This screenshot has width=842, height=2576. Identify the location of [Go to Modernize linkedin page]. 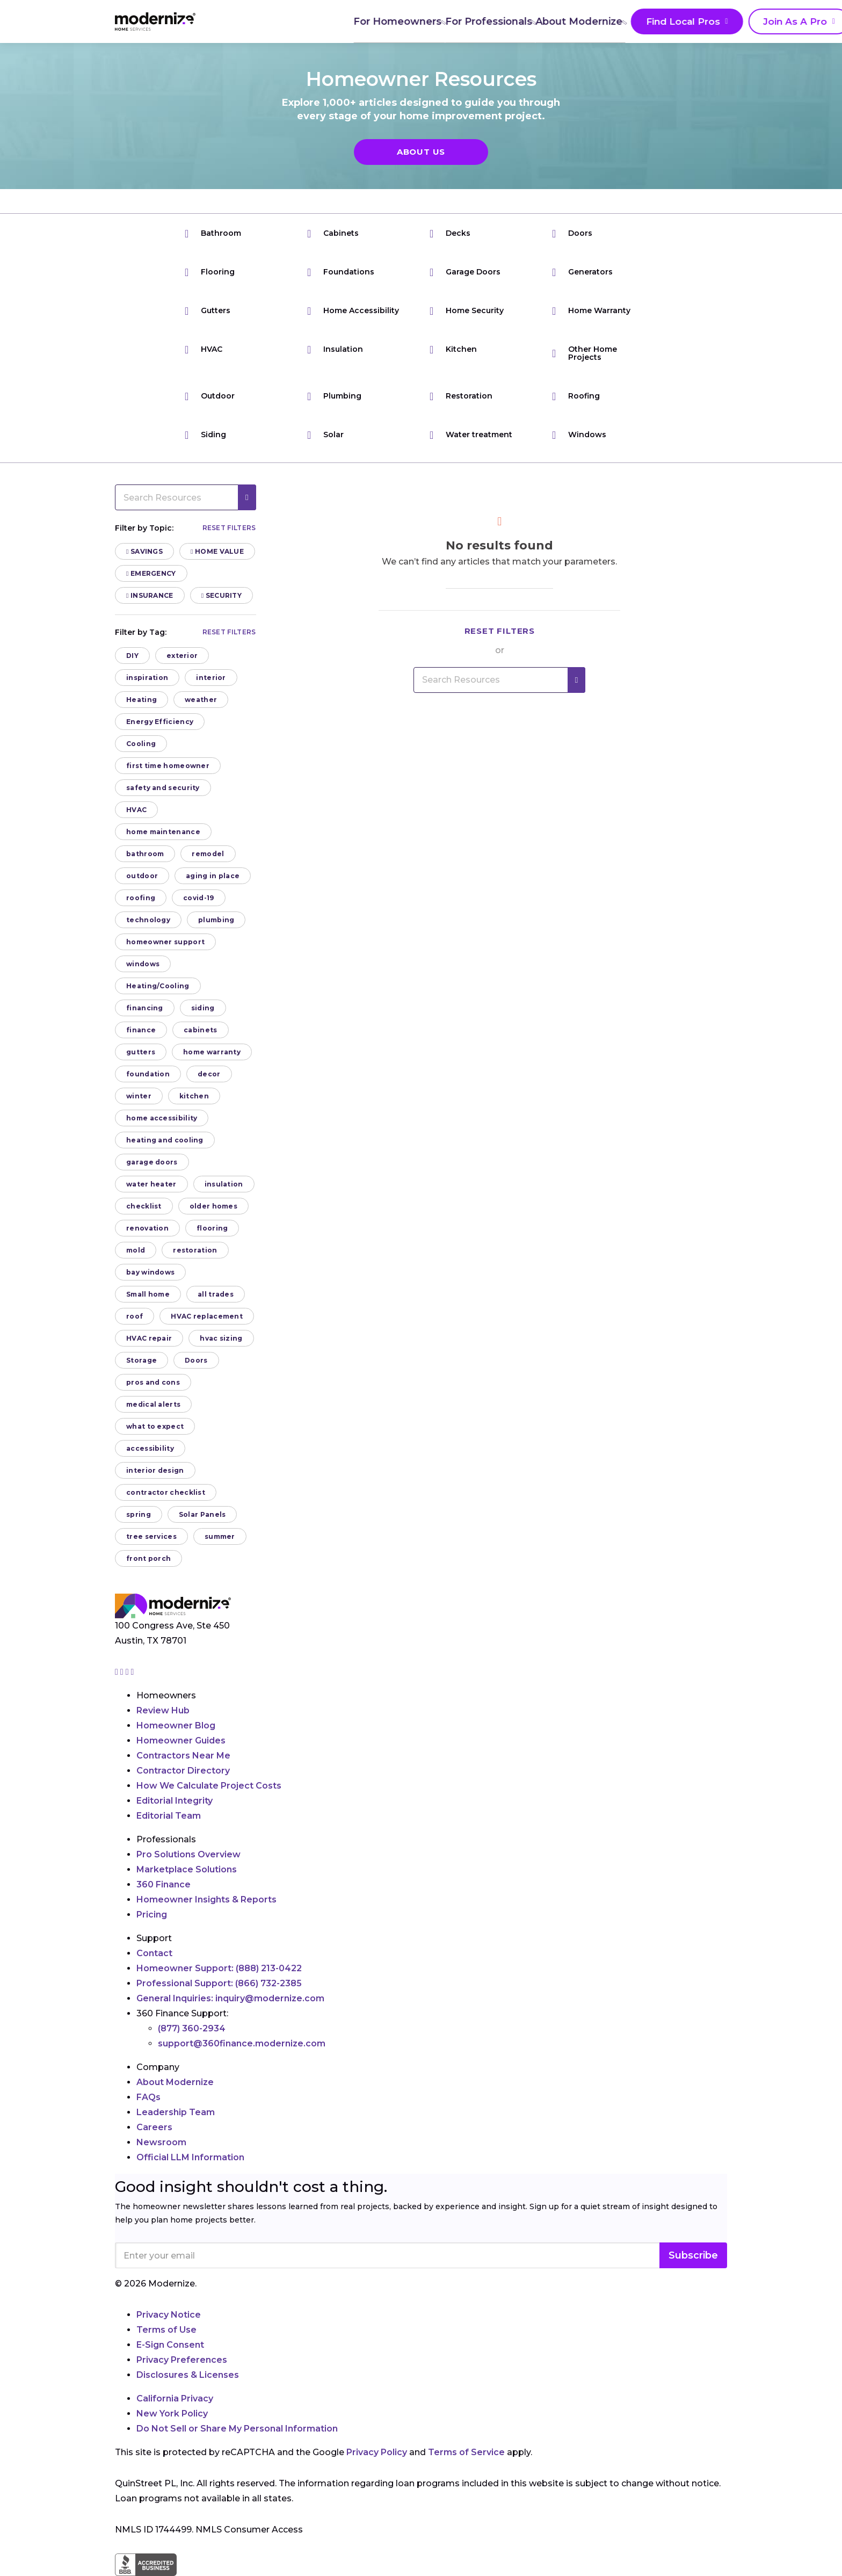
(128, 1672).